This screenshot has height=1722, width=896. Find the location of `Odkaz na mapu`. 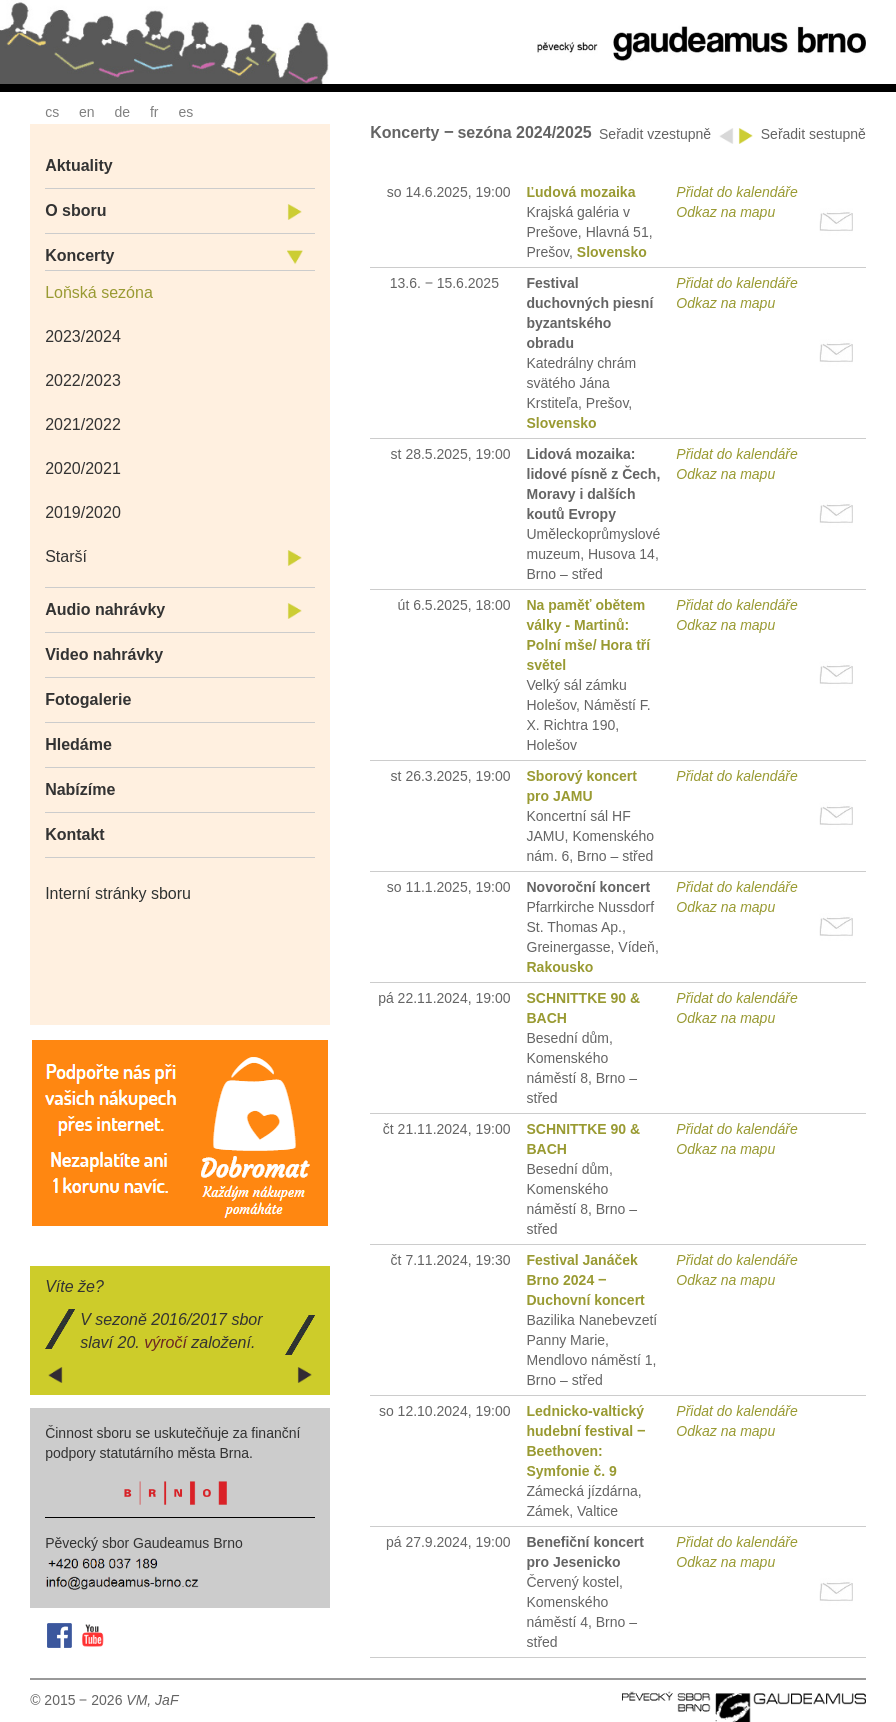

Odkaz na mapu is located at coordinates (725, 212).